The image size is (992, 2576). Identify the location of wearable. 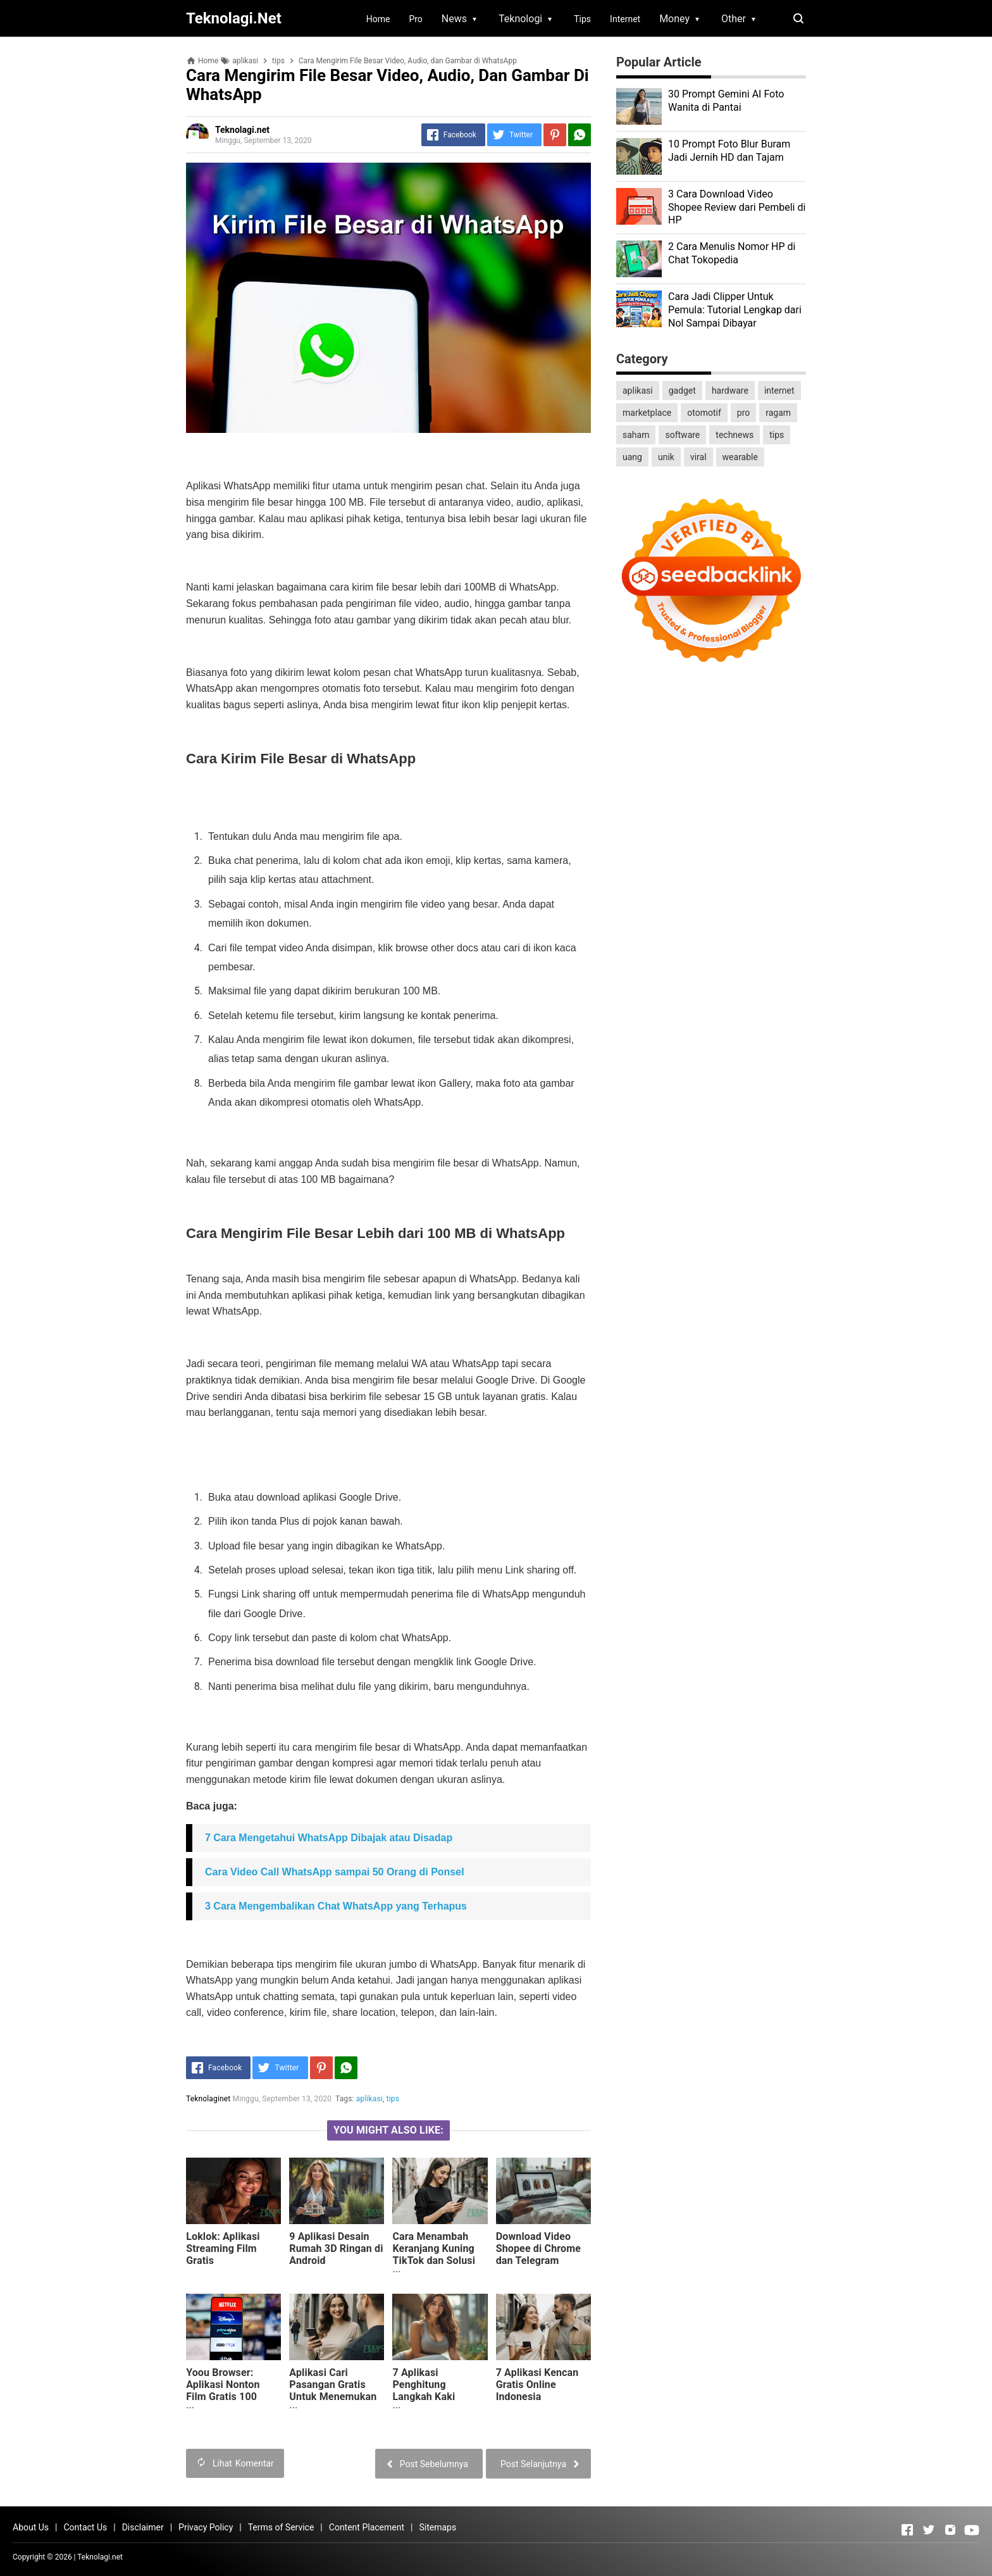
(740, 457).